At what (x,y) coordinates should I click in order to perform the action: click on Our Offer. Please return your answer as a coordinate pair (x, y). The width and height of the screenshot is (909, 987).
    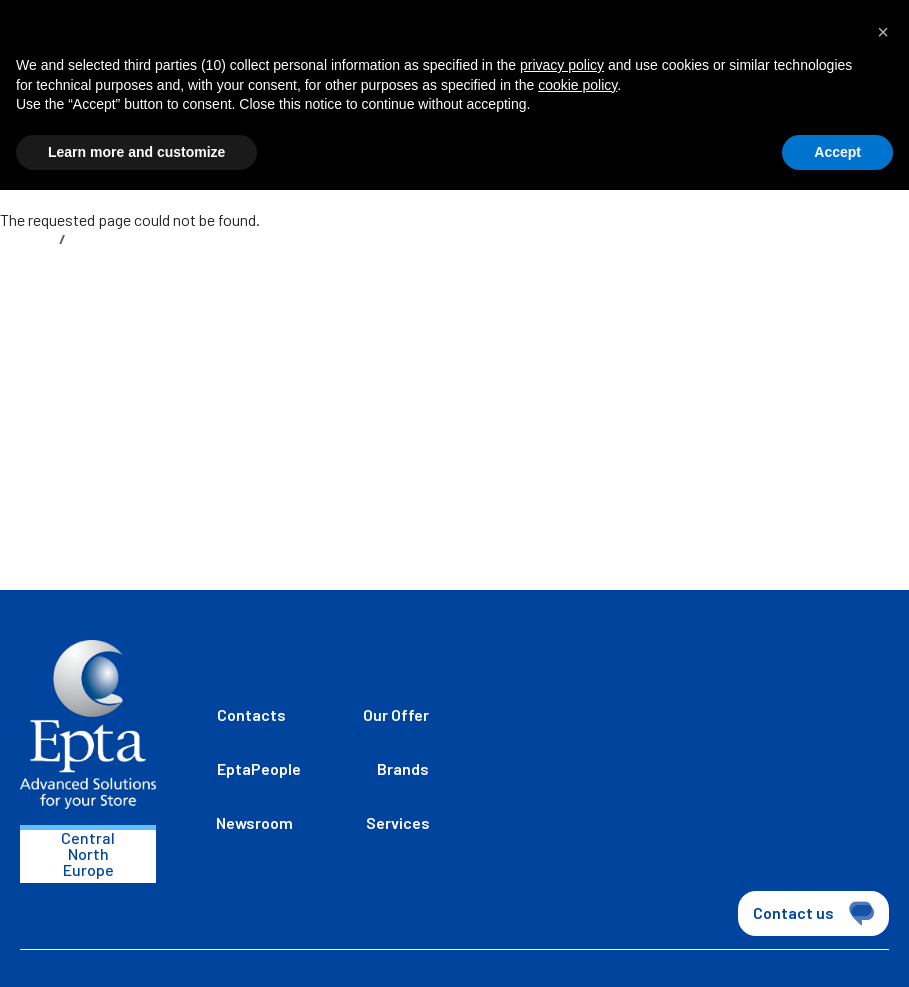
    Looking at the image, I should click on (396, 714).